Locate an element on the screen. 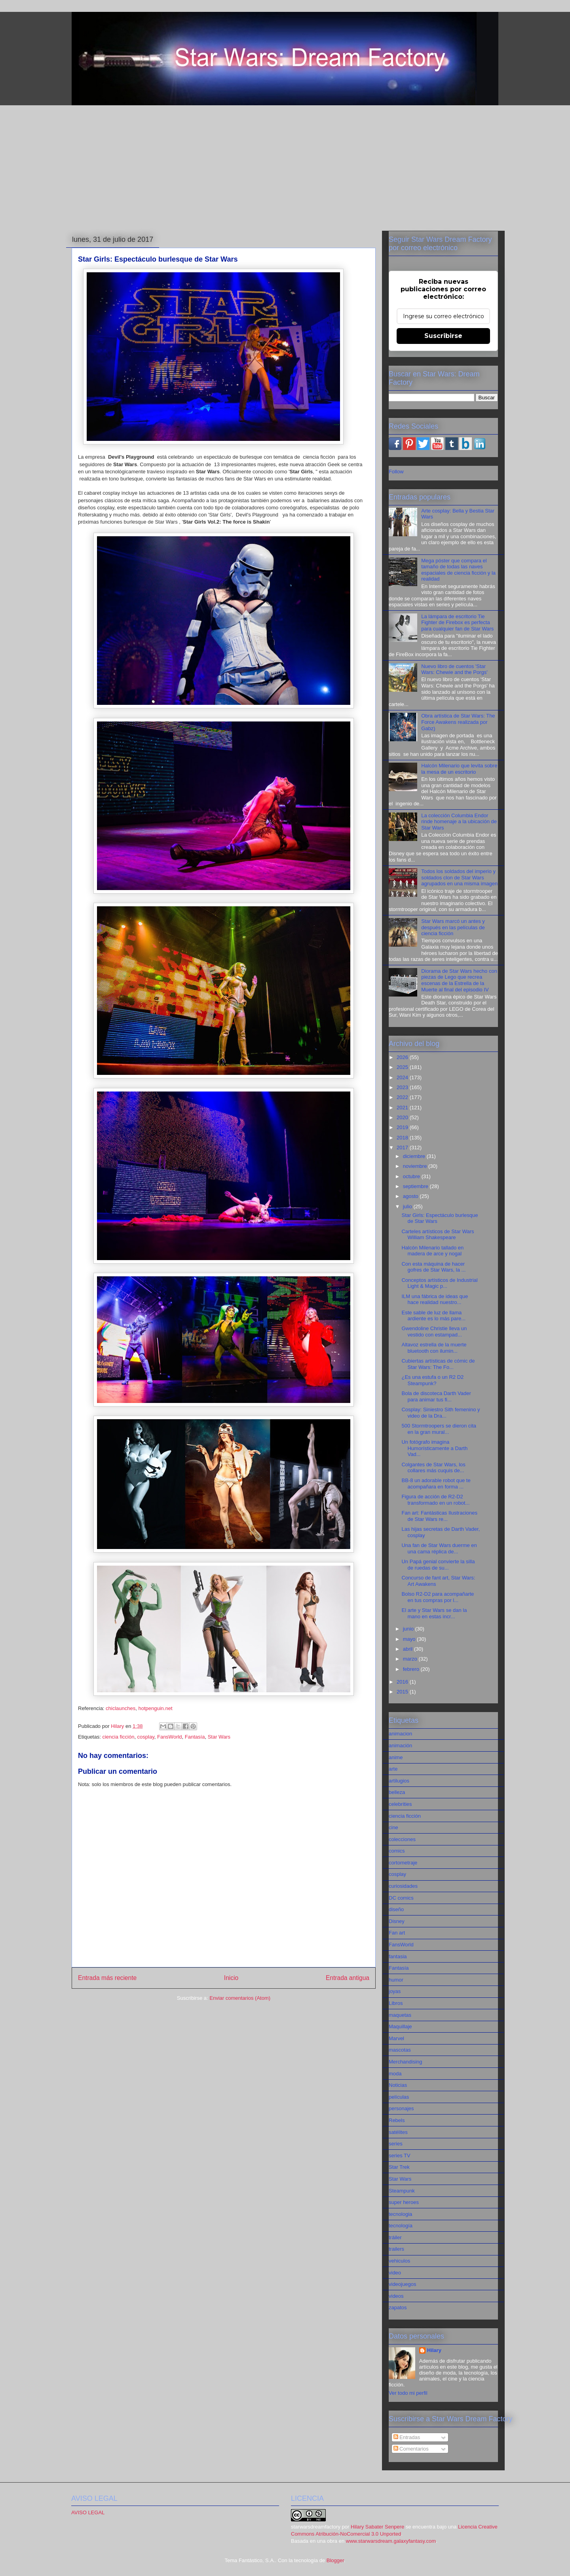 The height and width of the screenshot is (2576, 570). La lámpara de escritorio Tie Fighter de Firebox es perfecta para cualquier fan de Star Wars is located at coordinates (457, 622).